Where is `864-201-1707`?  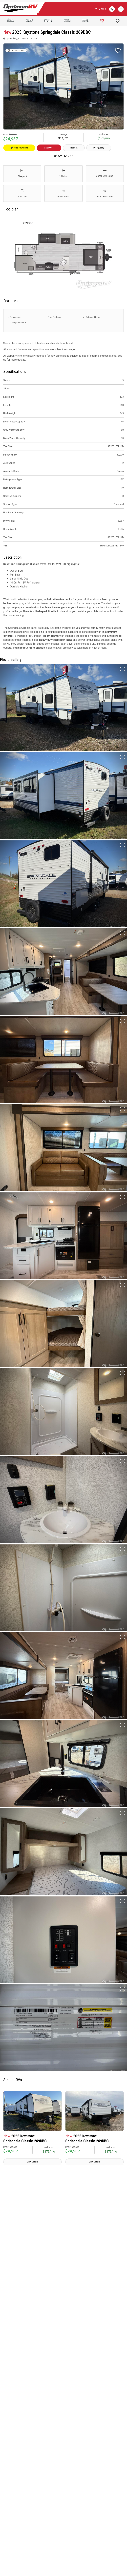
864-201-1707 is located at coordinates (63, 156).